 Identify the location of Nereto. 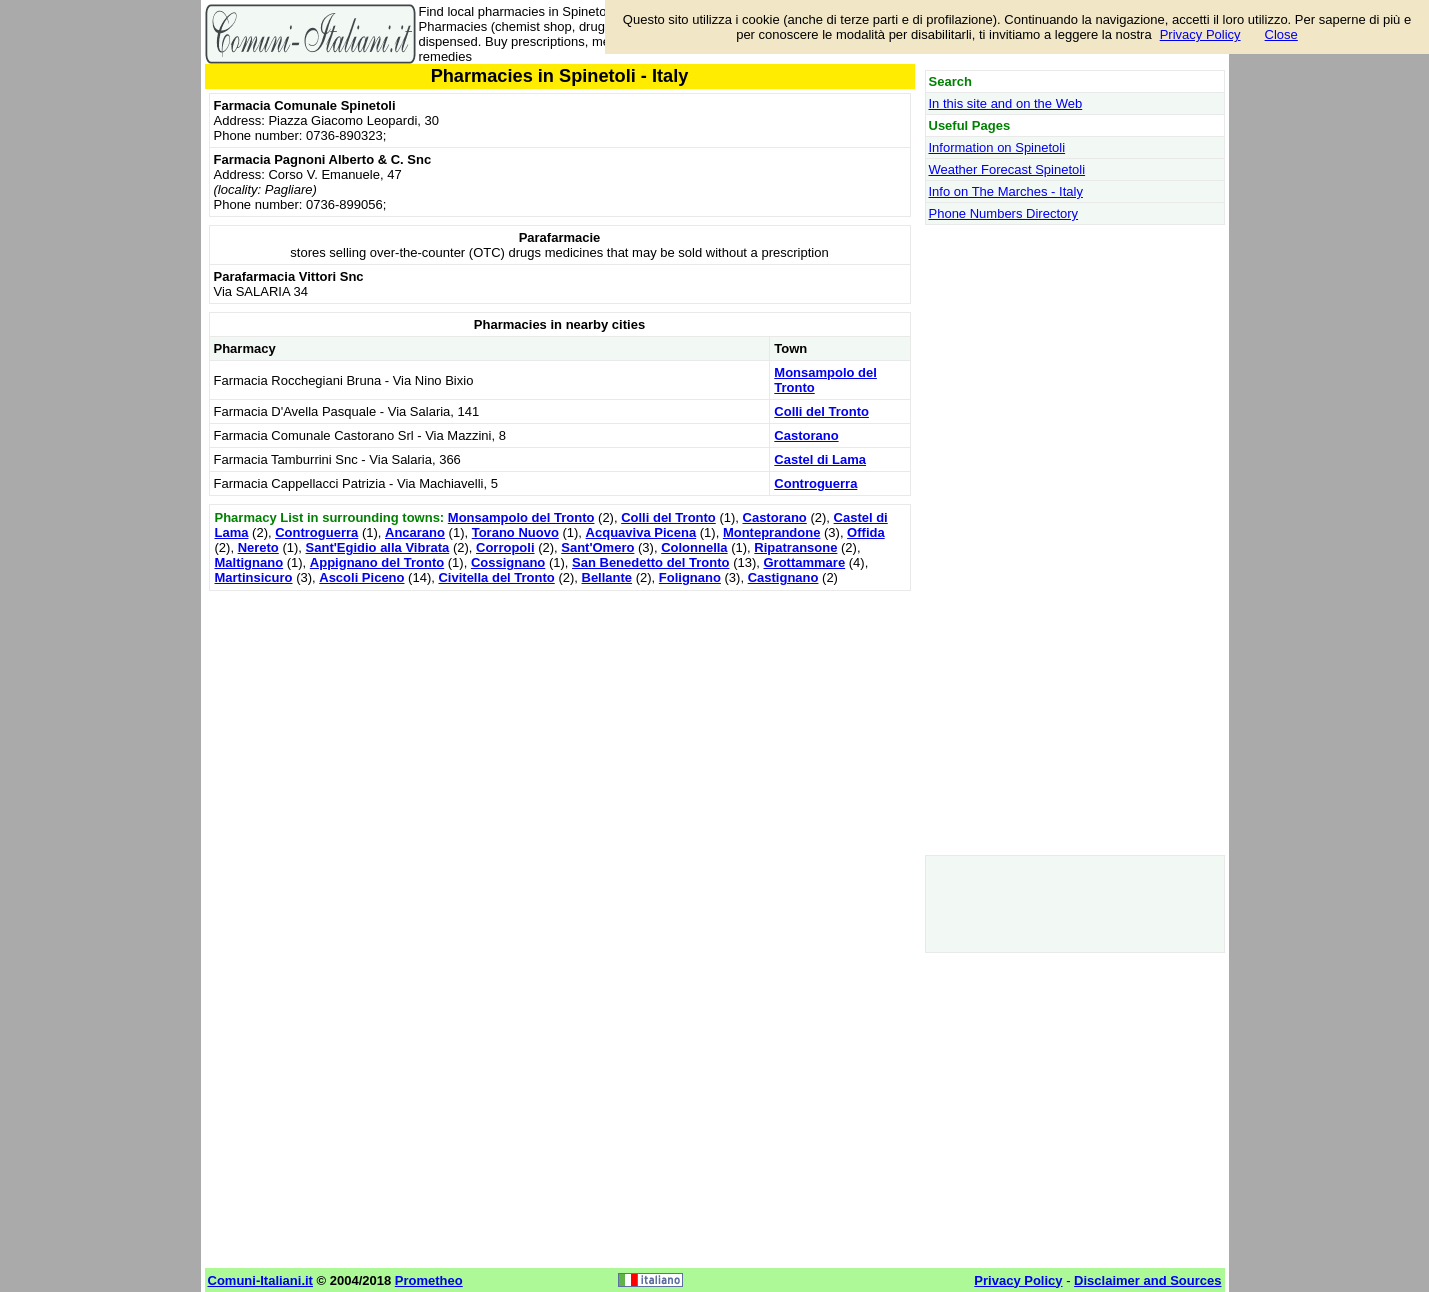
(258, 547).